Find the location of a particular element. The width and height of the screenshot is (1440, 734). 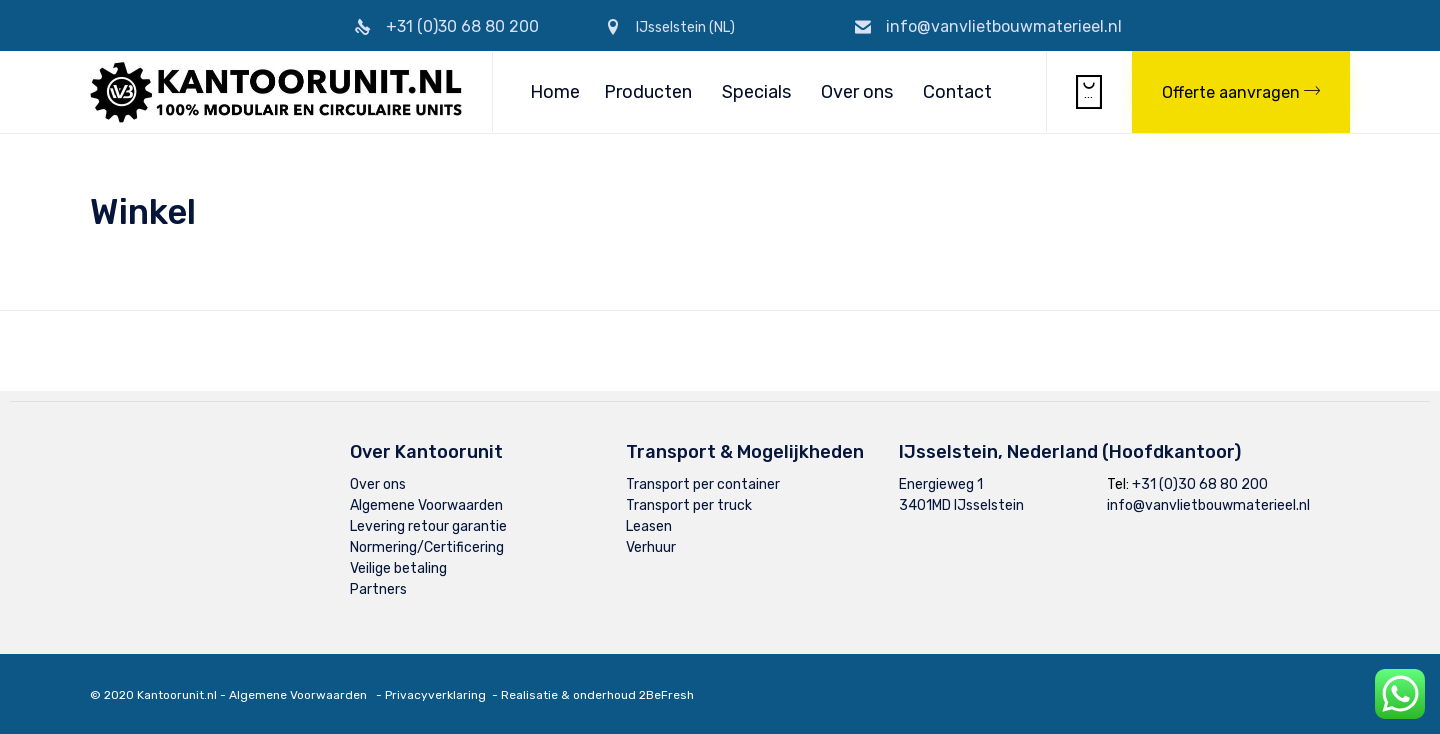

Producten is located at coordinates (648, 92).